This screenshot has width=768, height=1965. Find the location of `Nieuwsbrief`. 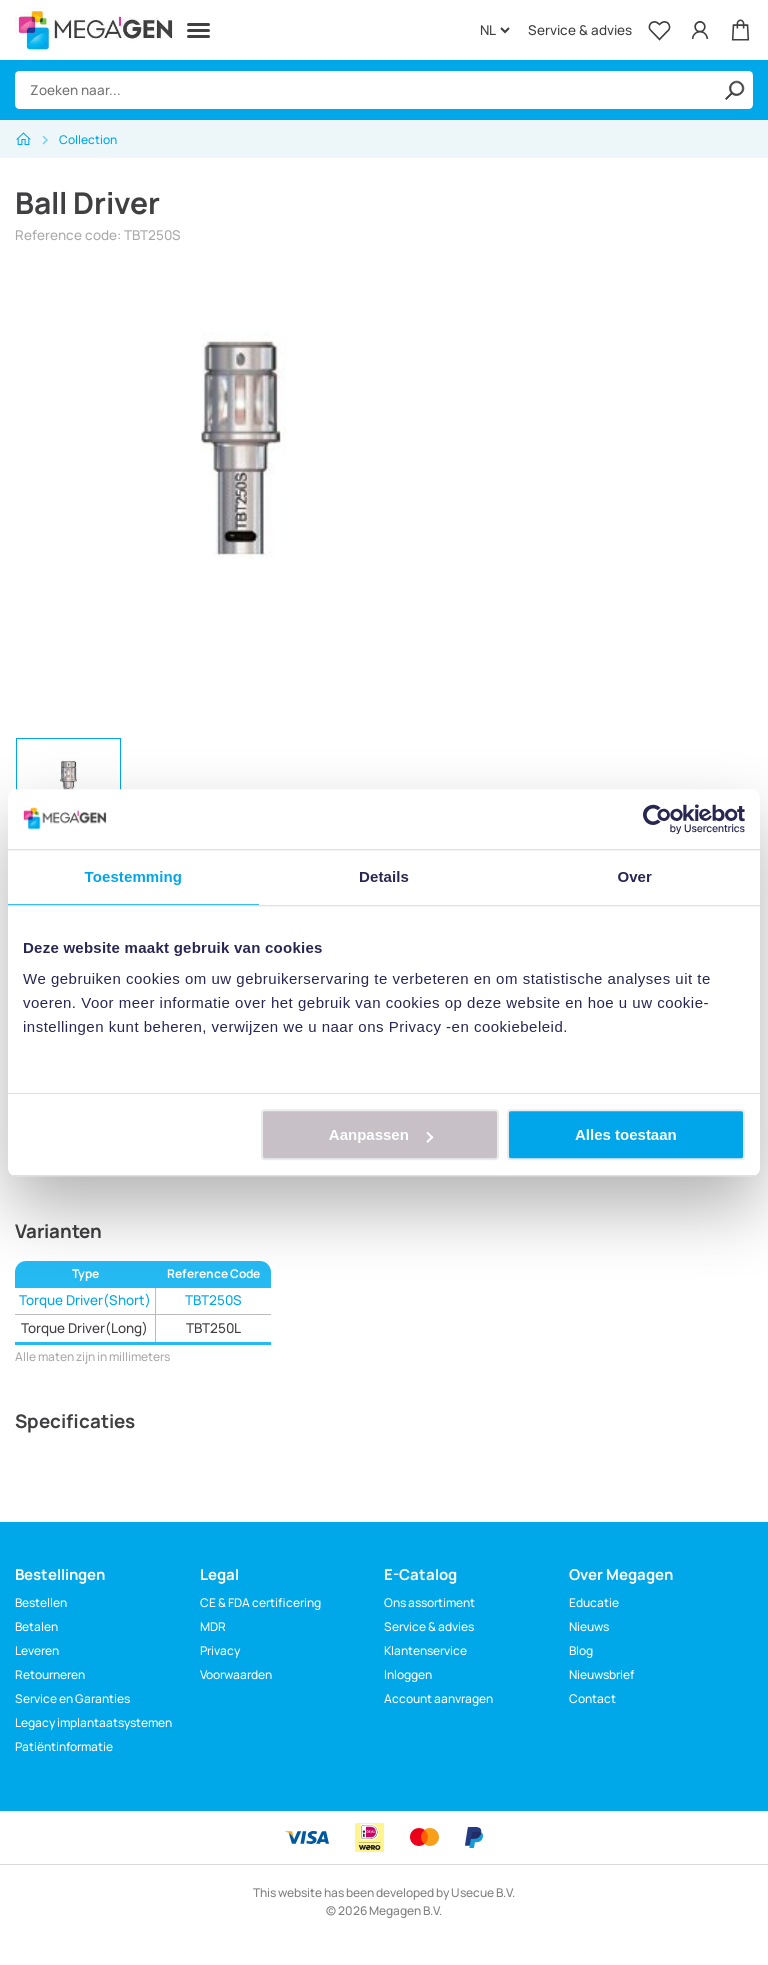

Nieuwsbrief is located at coordinates (601, 1674).